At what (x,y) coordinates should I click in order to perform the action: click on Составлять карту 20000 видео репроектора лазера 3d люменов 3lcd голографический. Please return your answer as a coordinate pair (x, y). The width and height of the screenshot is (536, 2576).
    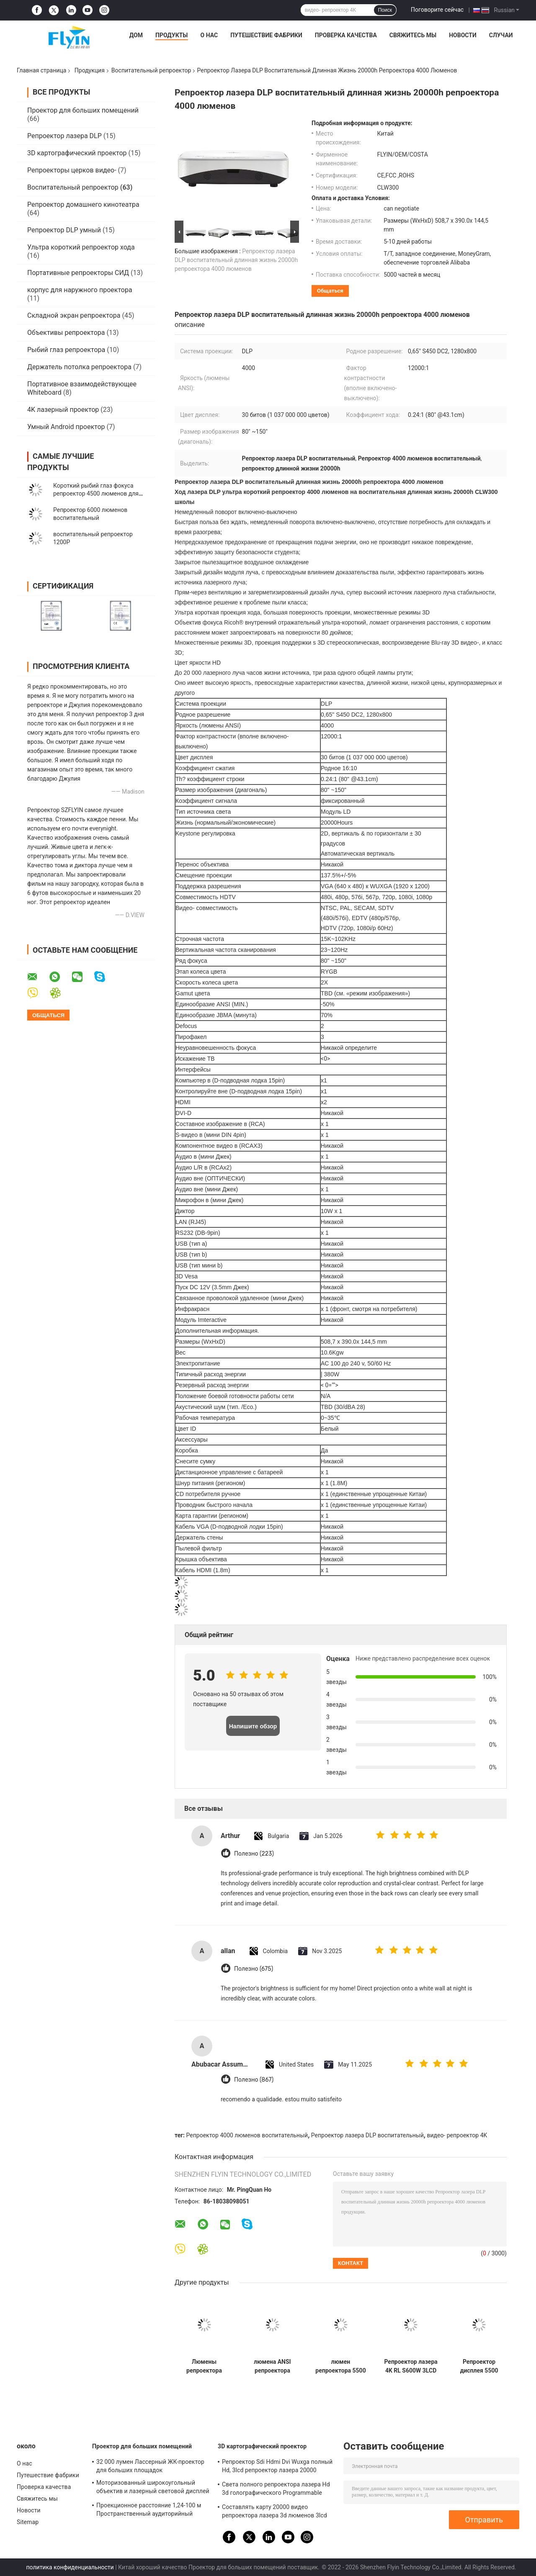
    Looking at the image, I should click on (274, 2512).